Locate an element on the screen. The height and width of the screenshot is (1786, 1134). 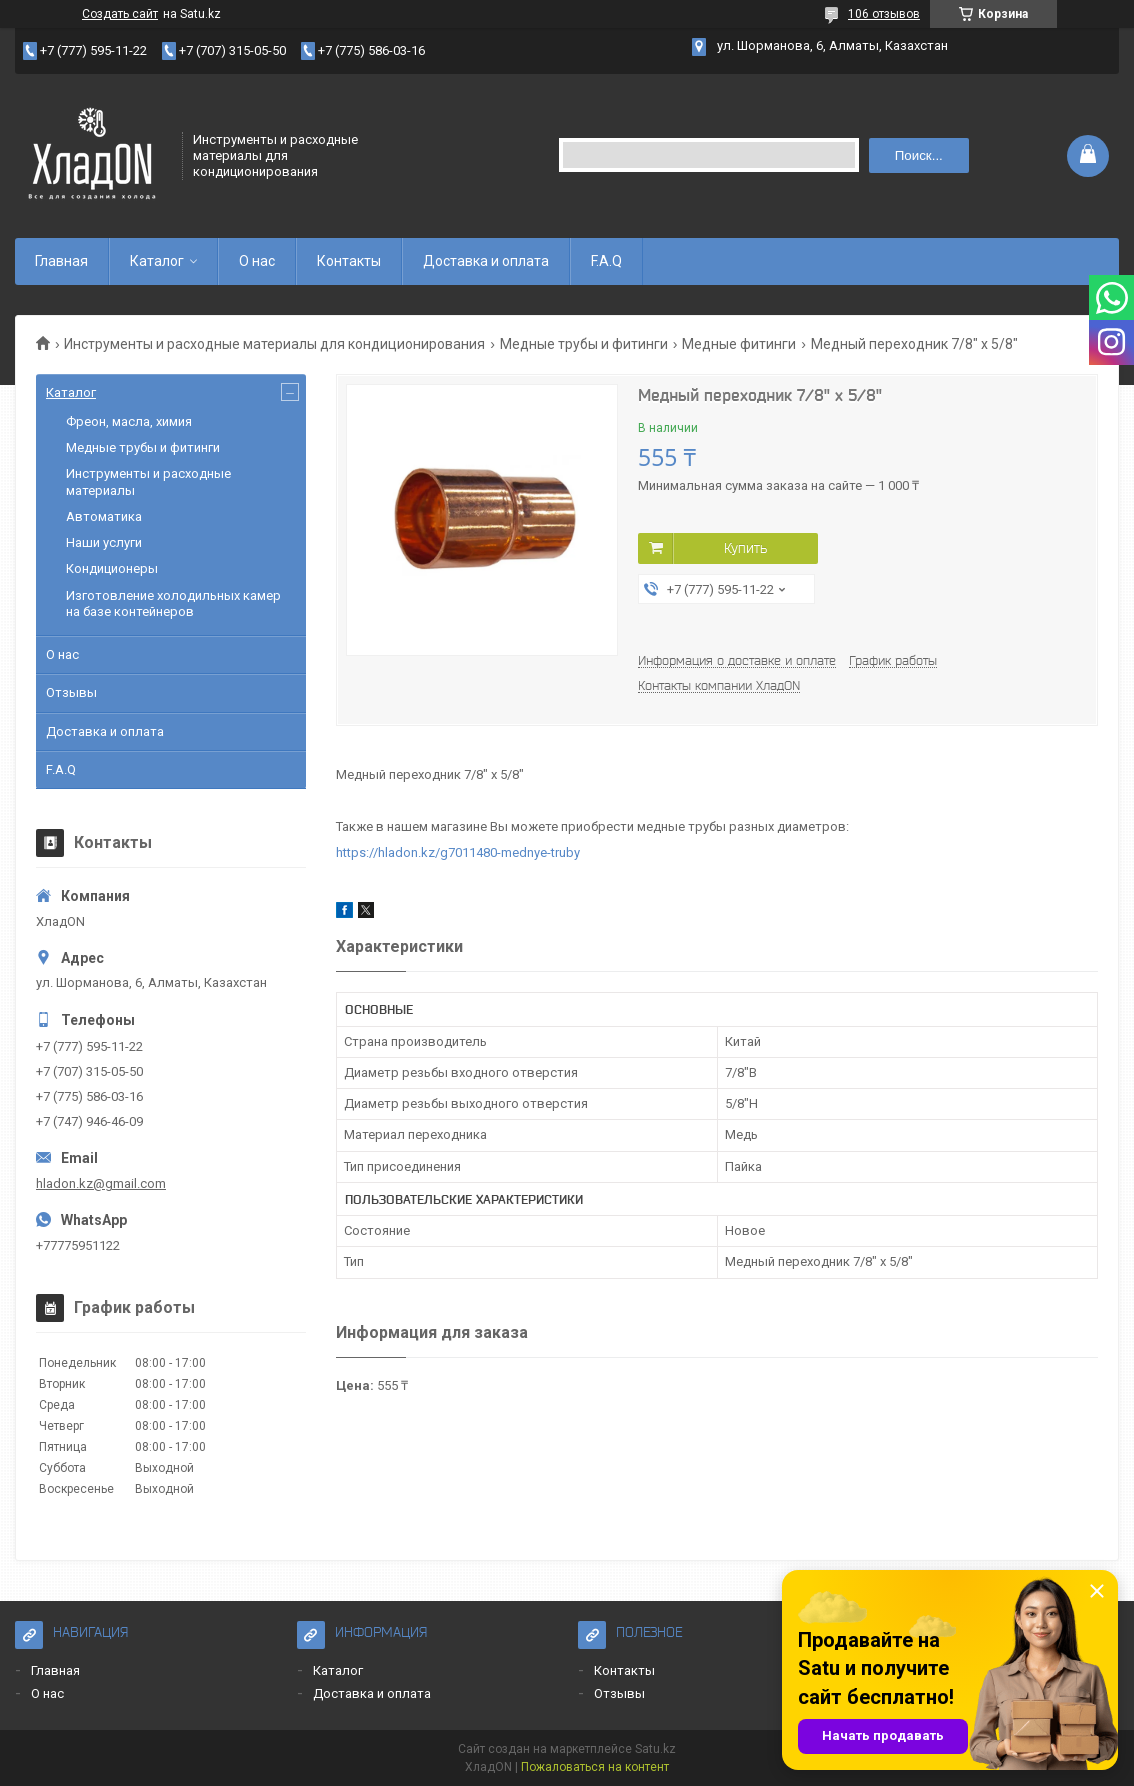
Наши услуги is located at coordinates (104, 542).